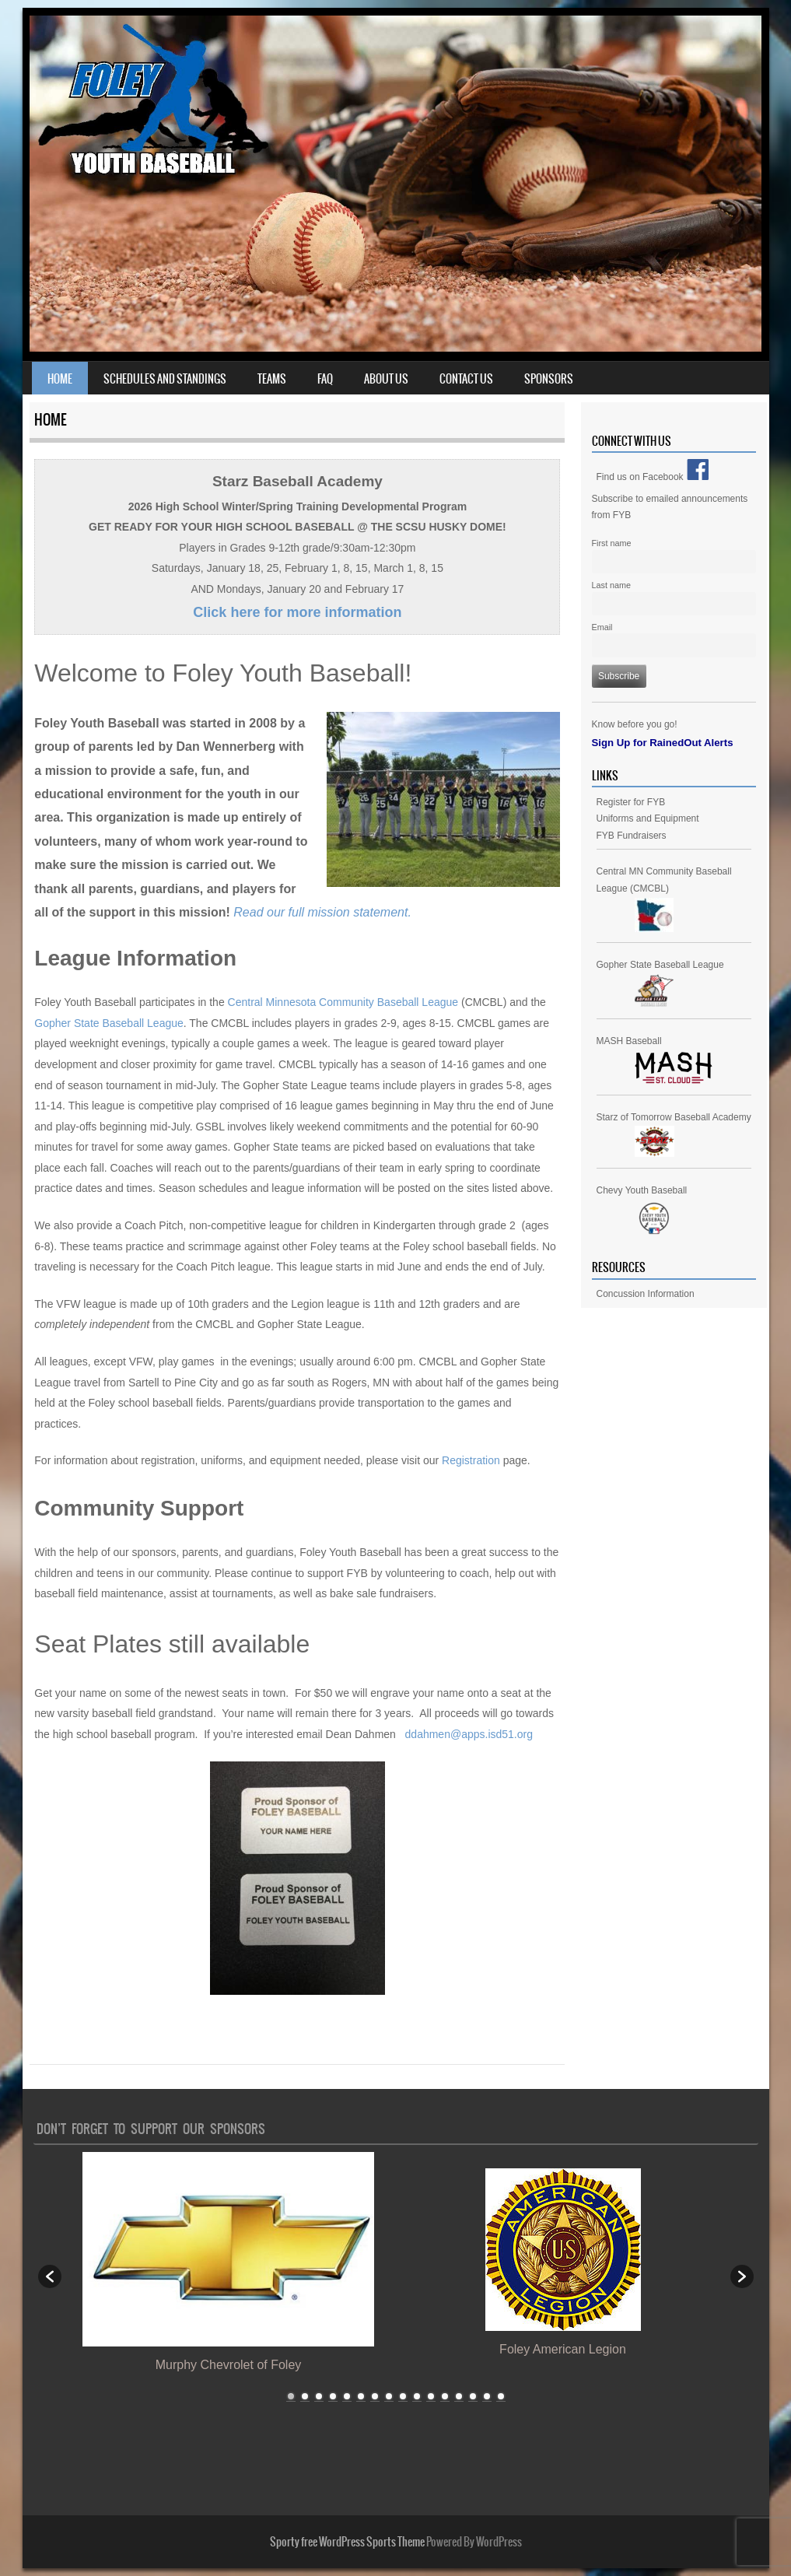 The width and height of the screenshot is (791, 2576). Describe the element at coordinates (611, 585) in the screenshot. I see `Last name` at that location.